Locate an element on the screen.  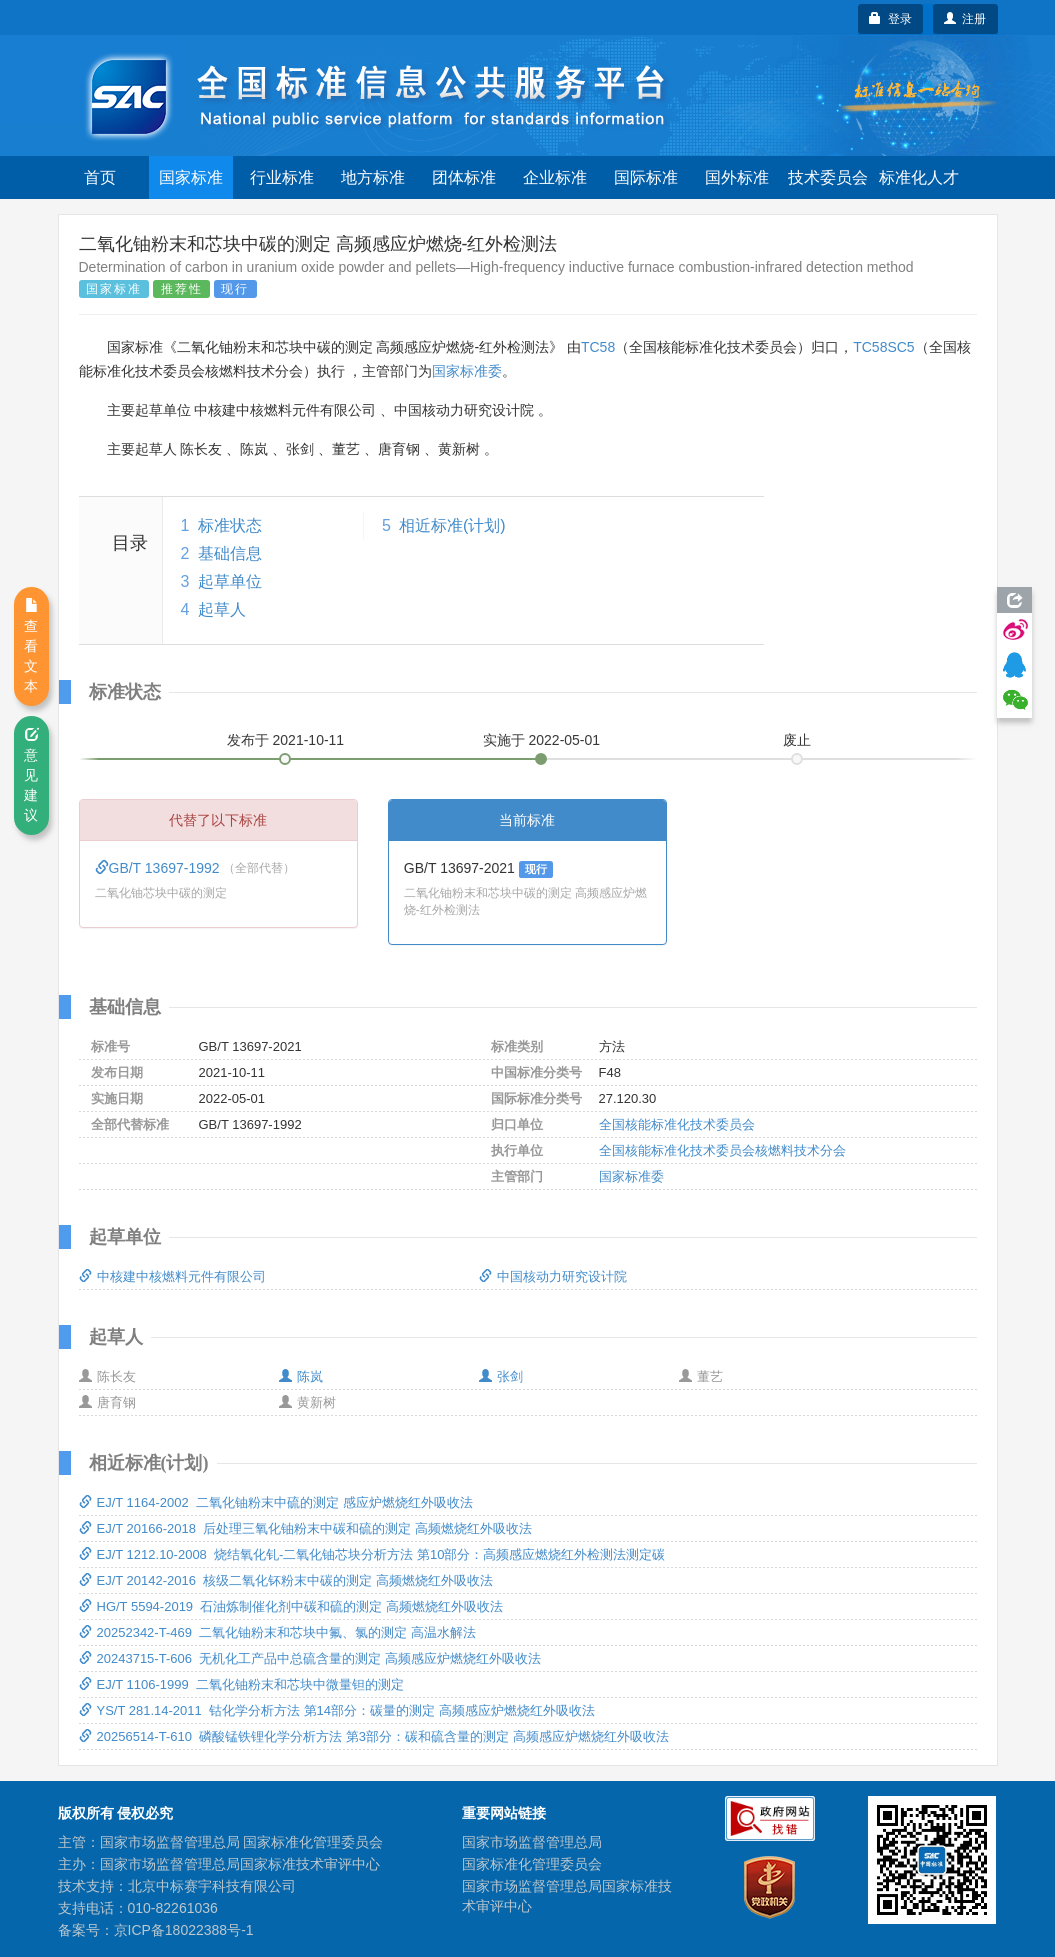
中国核动力研究设计院 is located at coordinates (553, 1276).